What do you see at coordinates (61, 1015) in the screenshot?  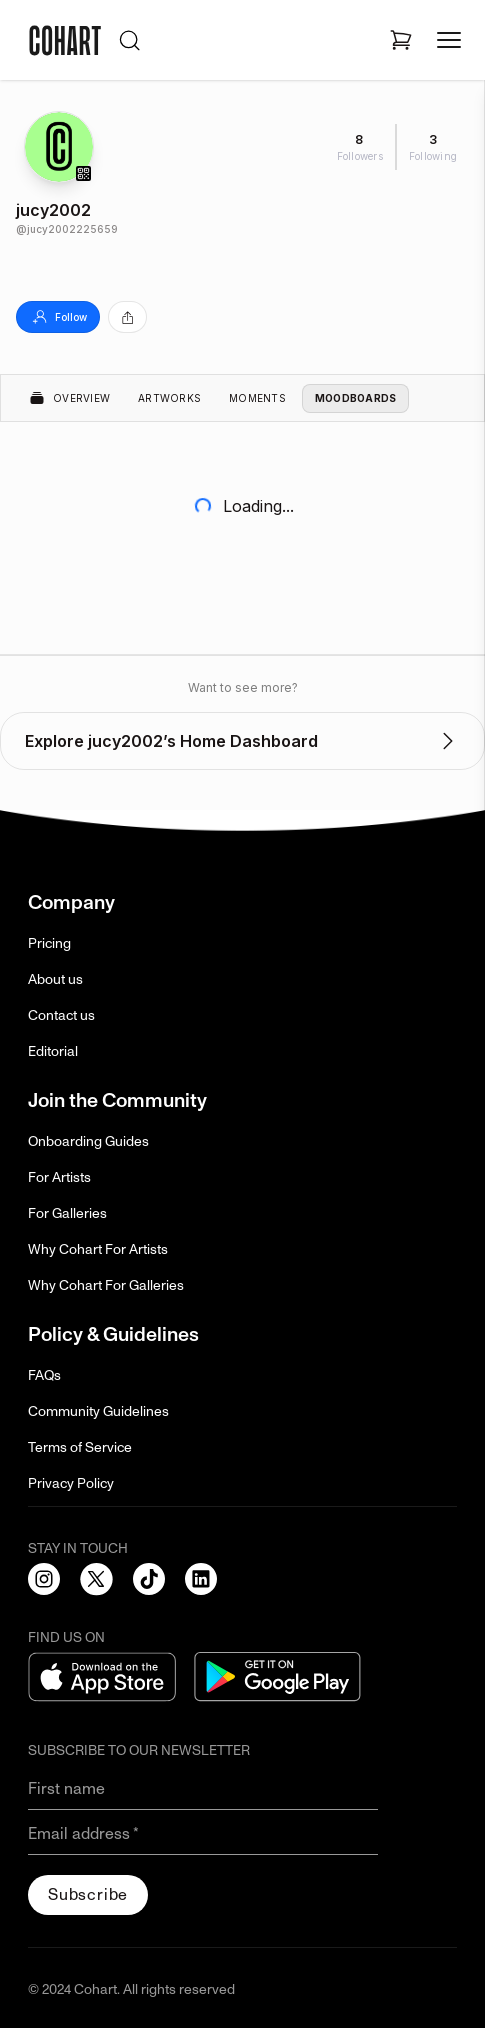 I see `Contact us` at bounding box center [61, 1015].